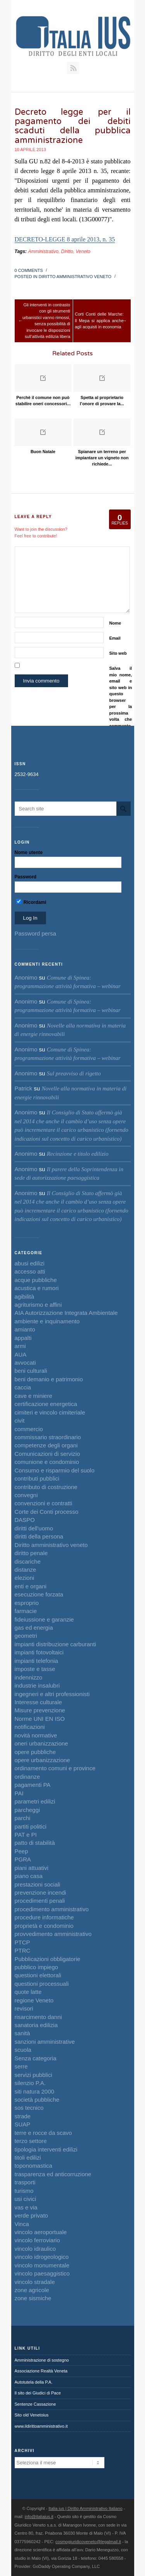  What do you see at coordinates (55, 1470) in the screenshot?
I see `Consumo e risparmio del suolo` at bounding box center [55, 1470].